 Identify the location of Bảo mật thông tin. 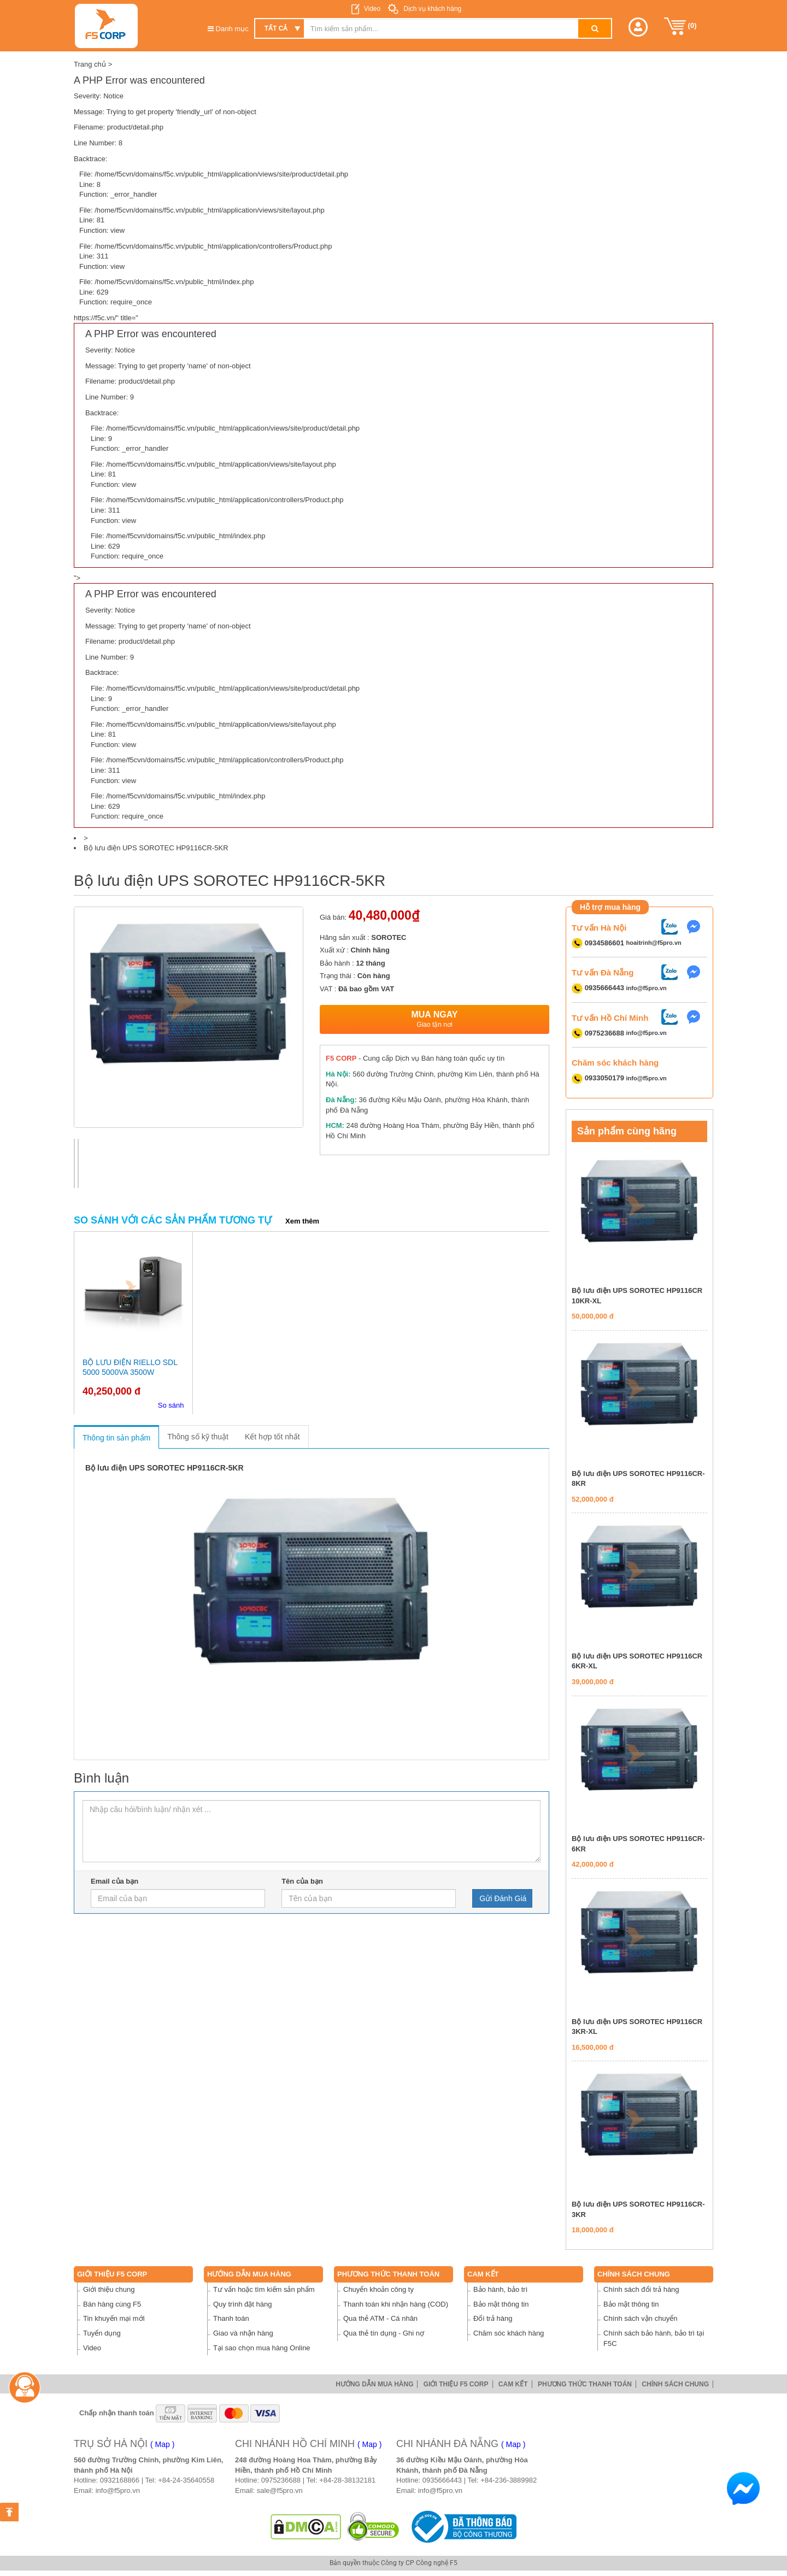
(500, 2304).